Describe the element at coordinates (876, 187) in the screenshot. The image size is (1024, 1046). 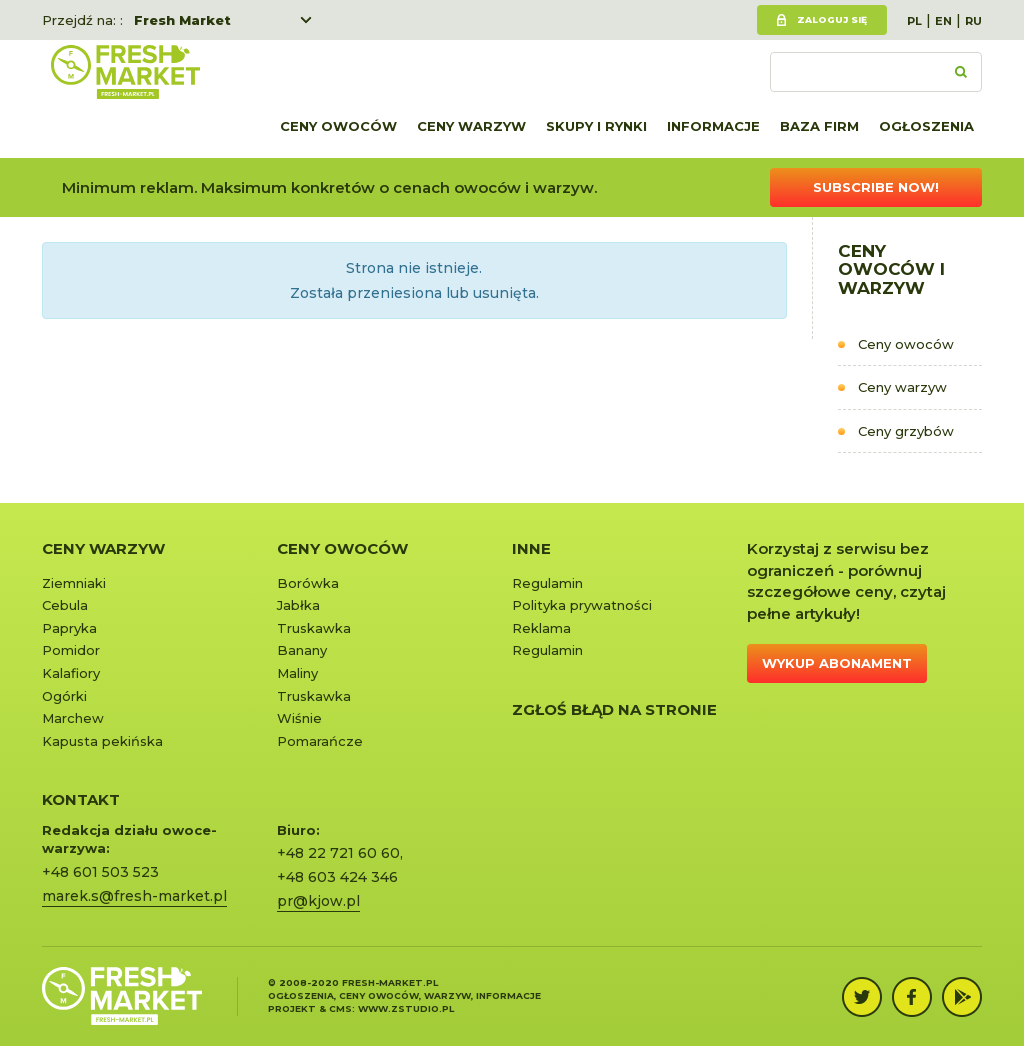
I see `Subscribe now!` at that location.